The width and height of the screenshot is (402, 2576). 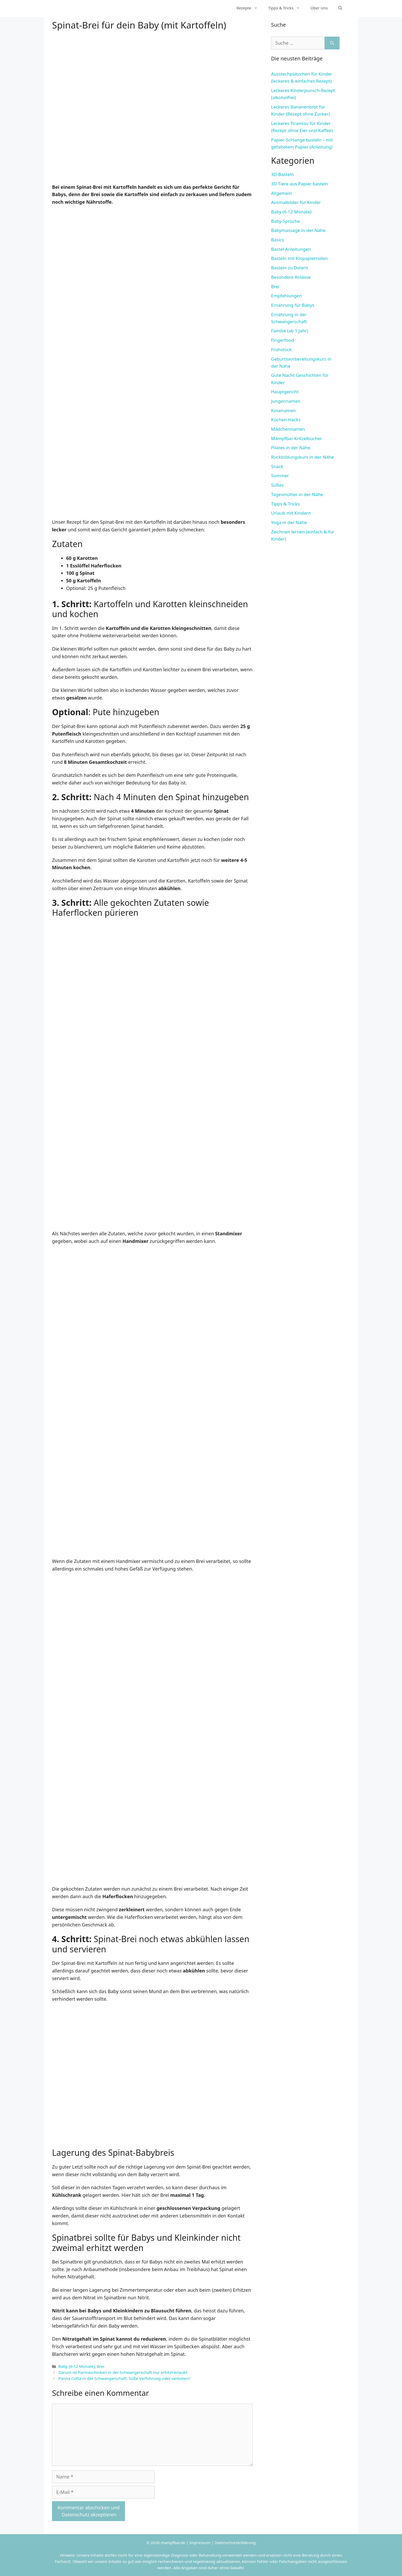 I want to click on Tagesmütter in der Nähe, so click(x=297, y=494).